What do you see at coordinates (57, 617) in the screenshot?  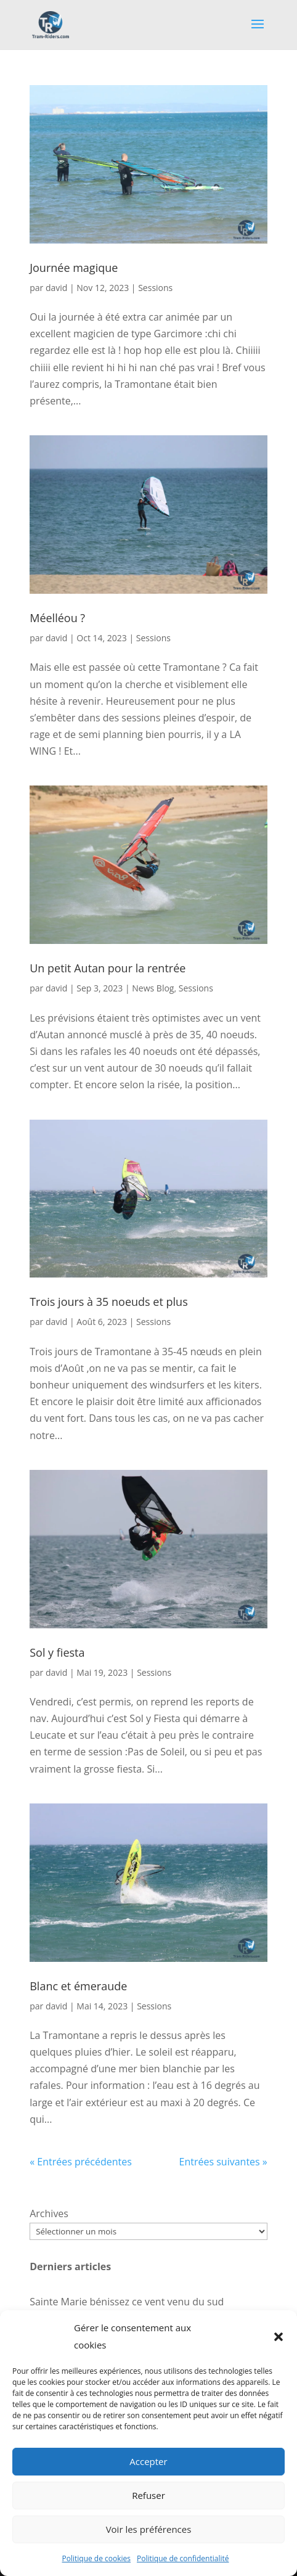 I see `Méelléou ?` at bounding box center [57, 617].